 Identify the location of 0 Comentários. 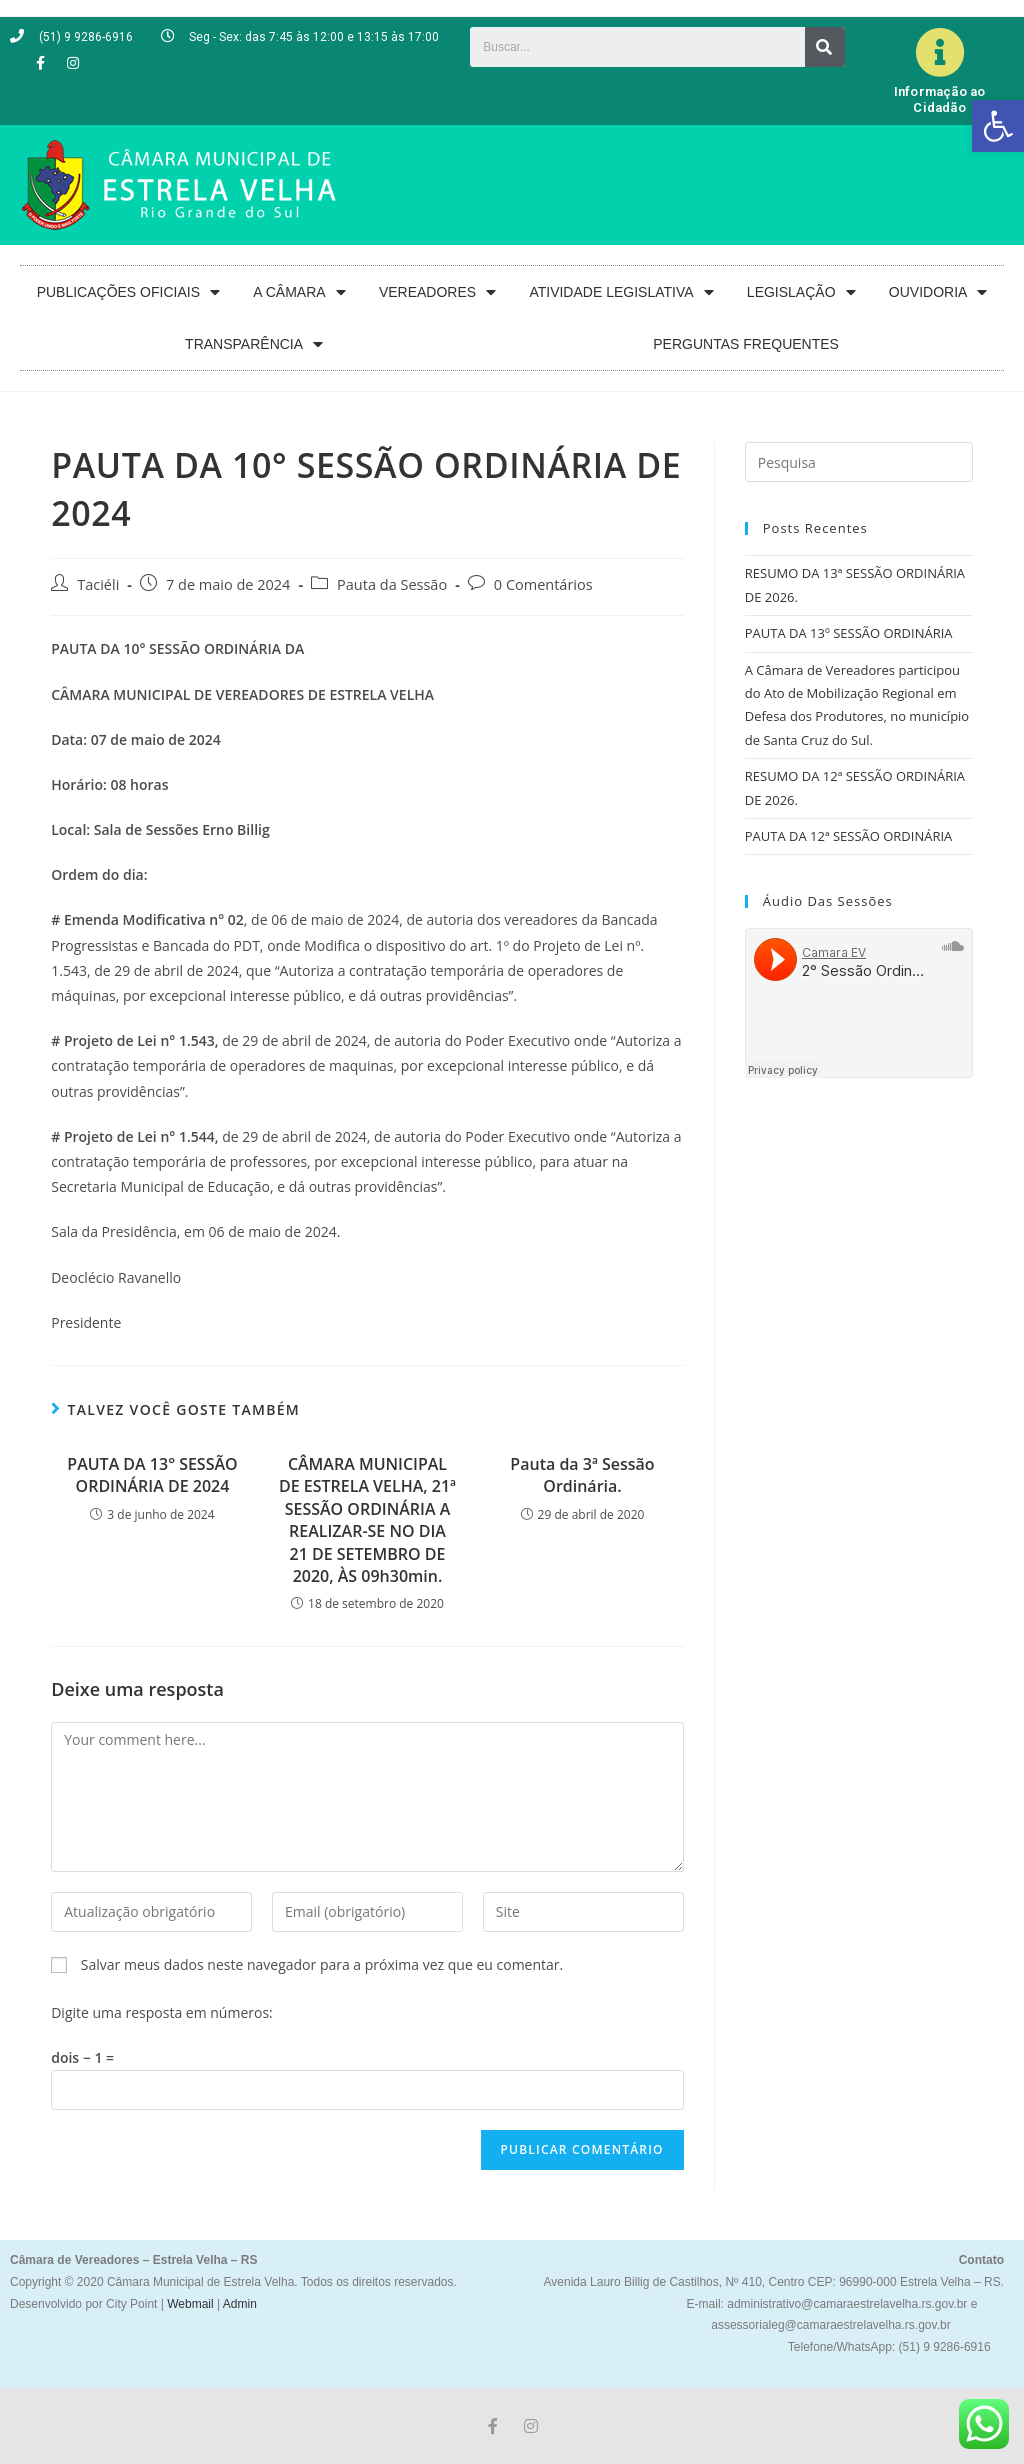
(543, 584).